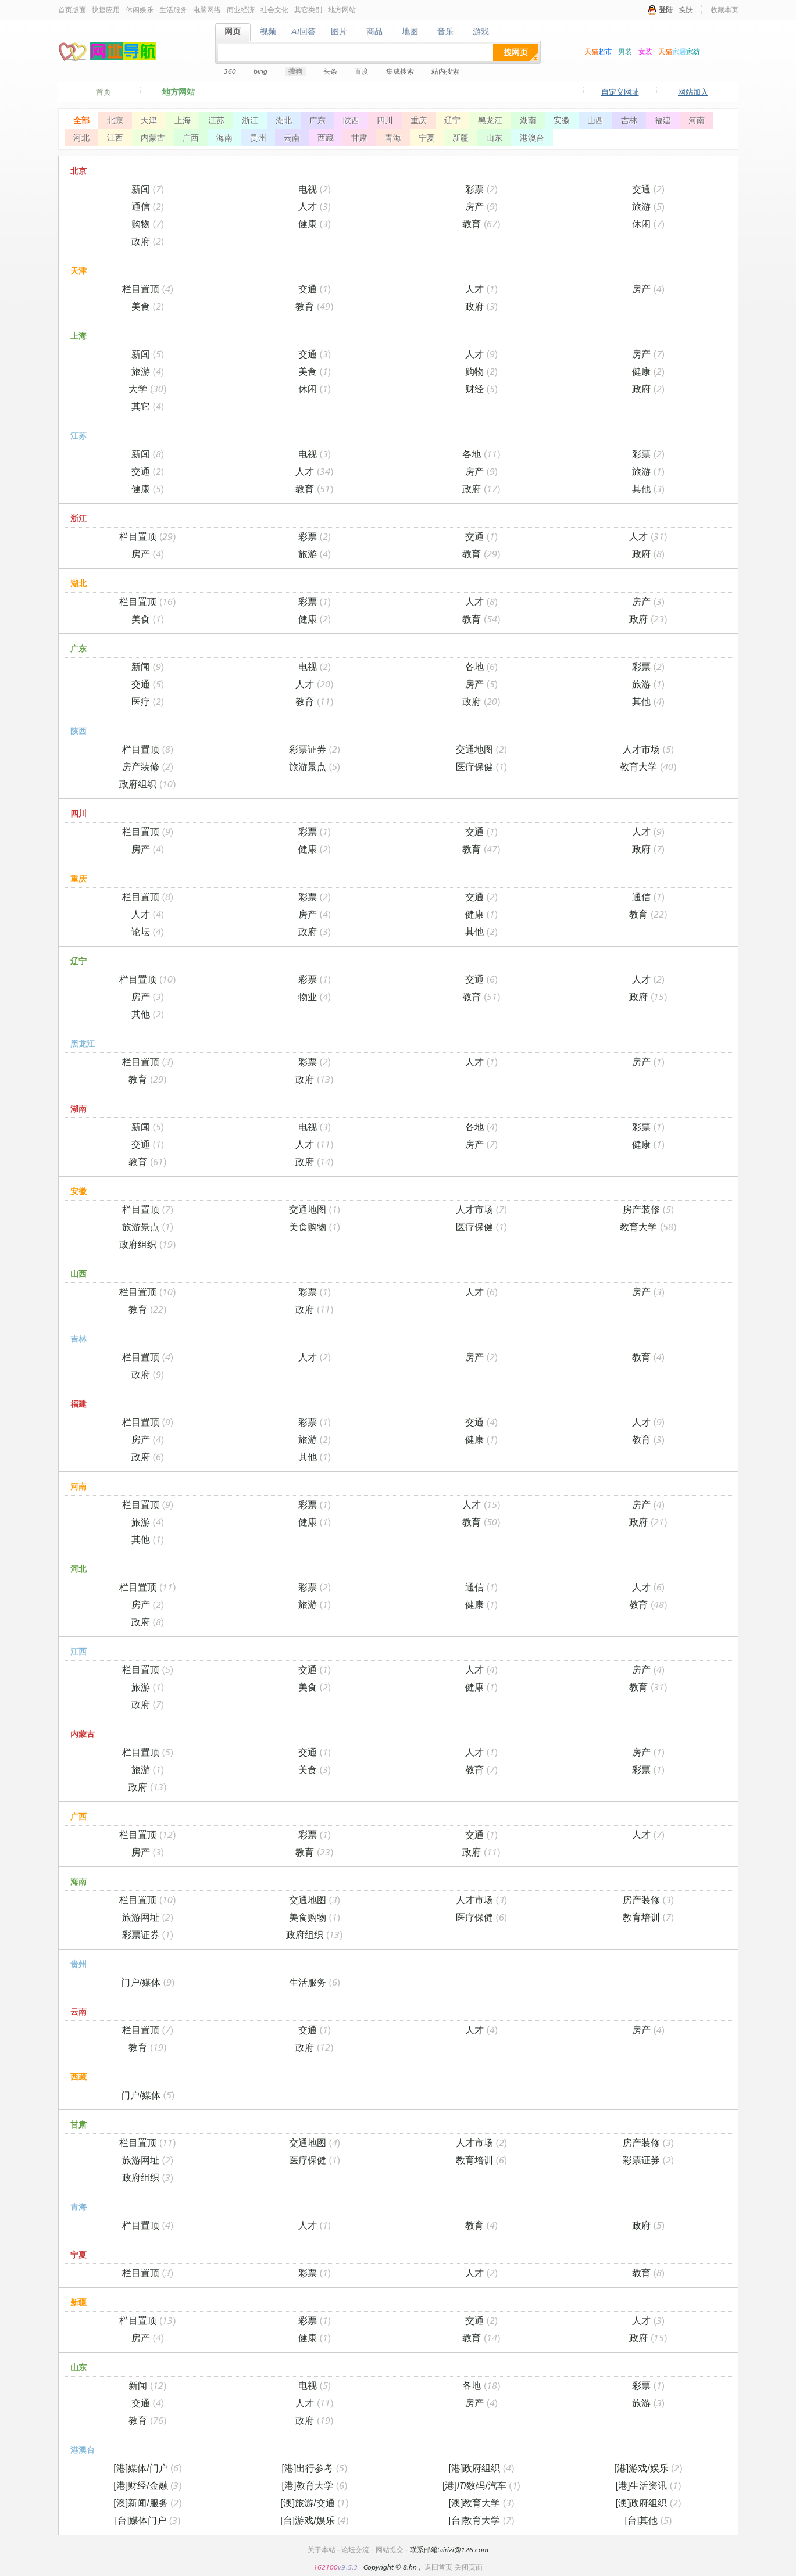 The height and width of the screenshot is (2576, 796). I want to click on 新疆, so click(460, 137).